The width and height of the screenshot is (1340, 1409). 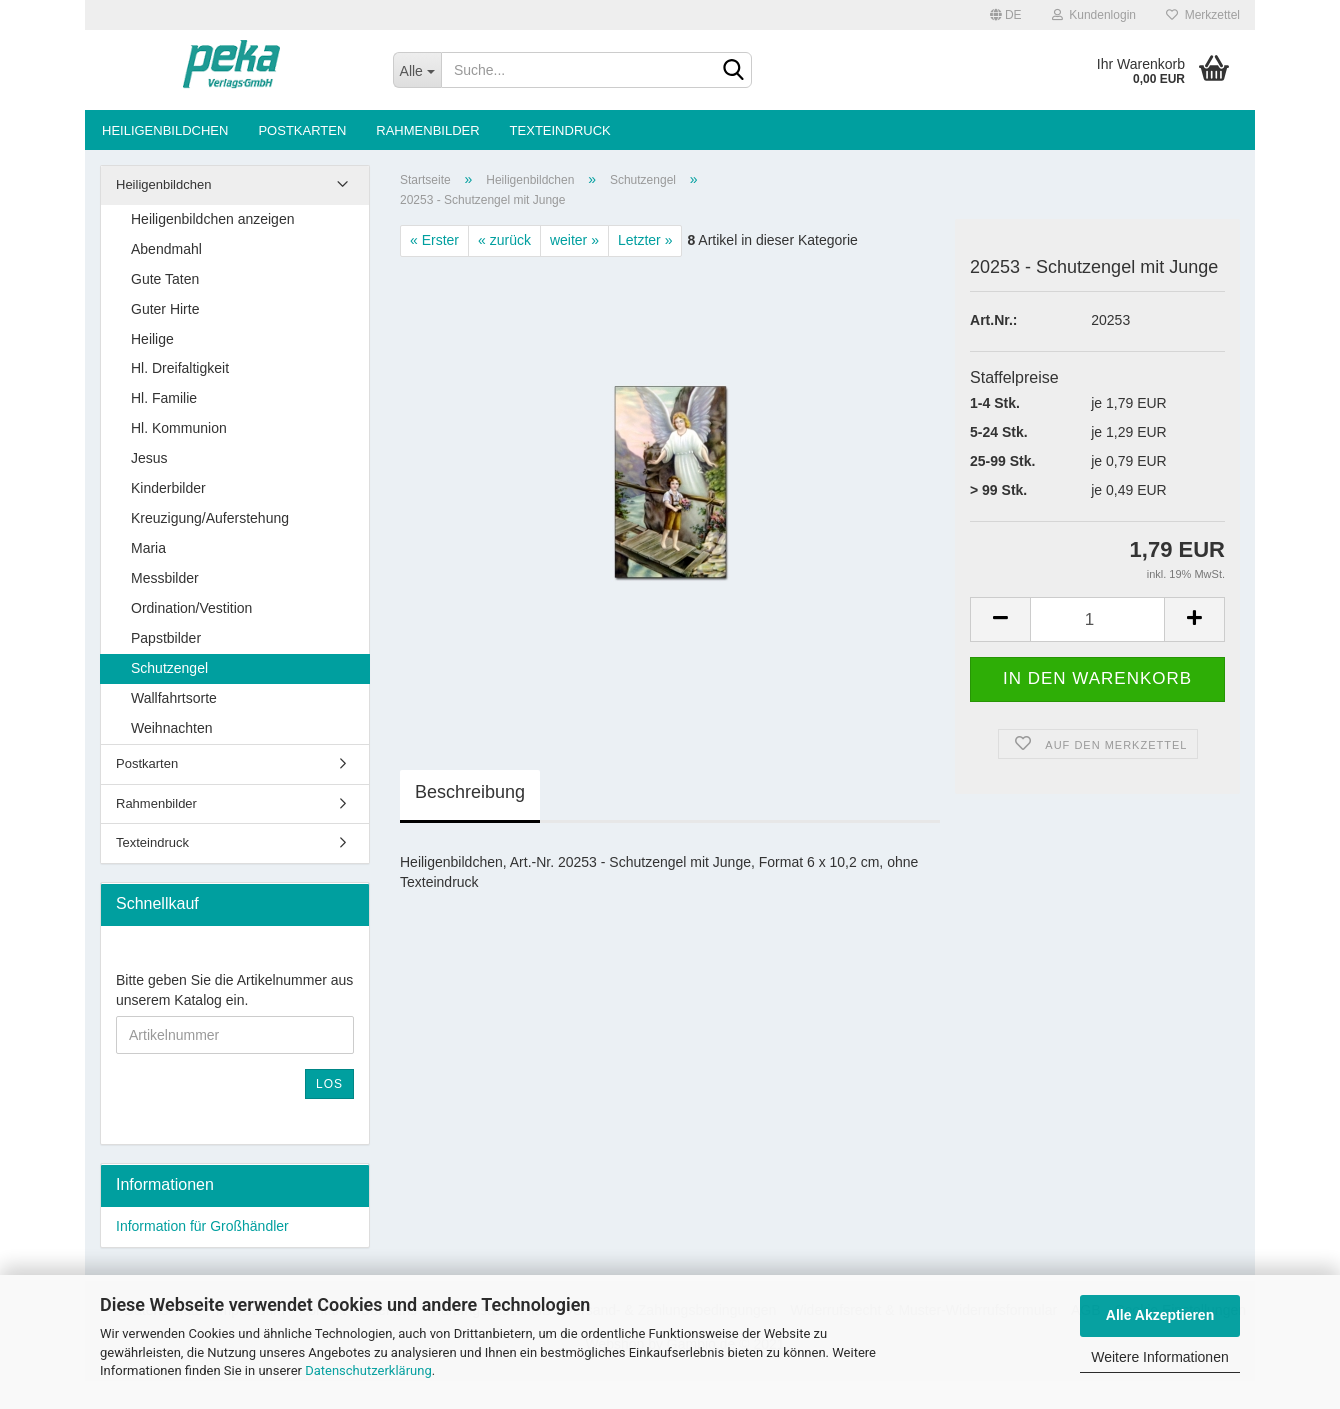 I want to click on Merkzettel, so click(x=1203, y=15).